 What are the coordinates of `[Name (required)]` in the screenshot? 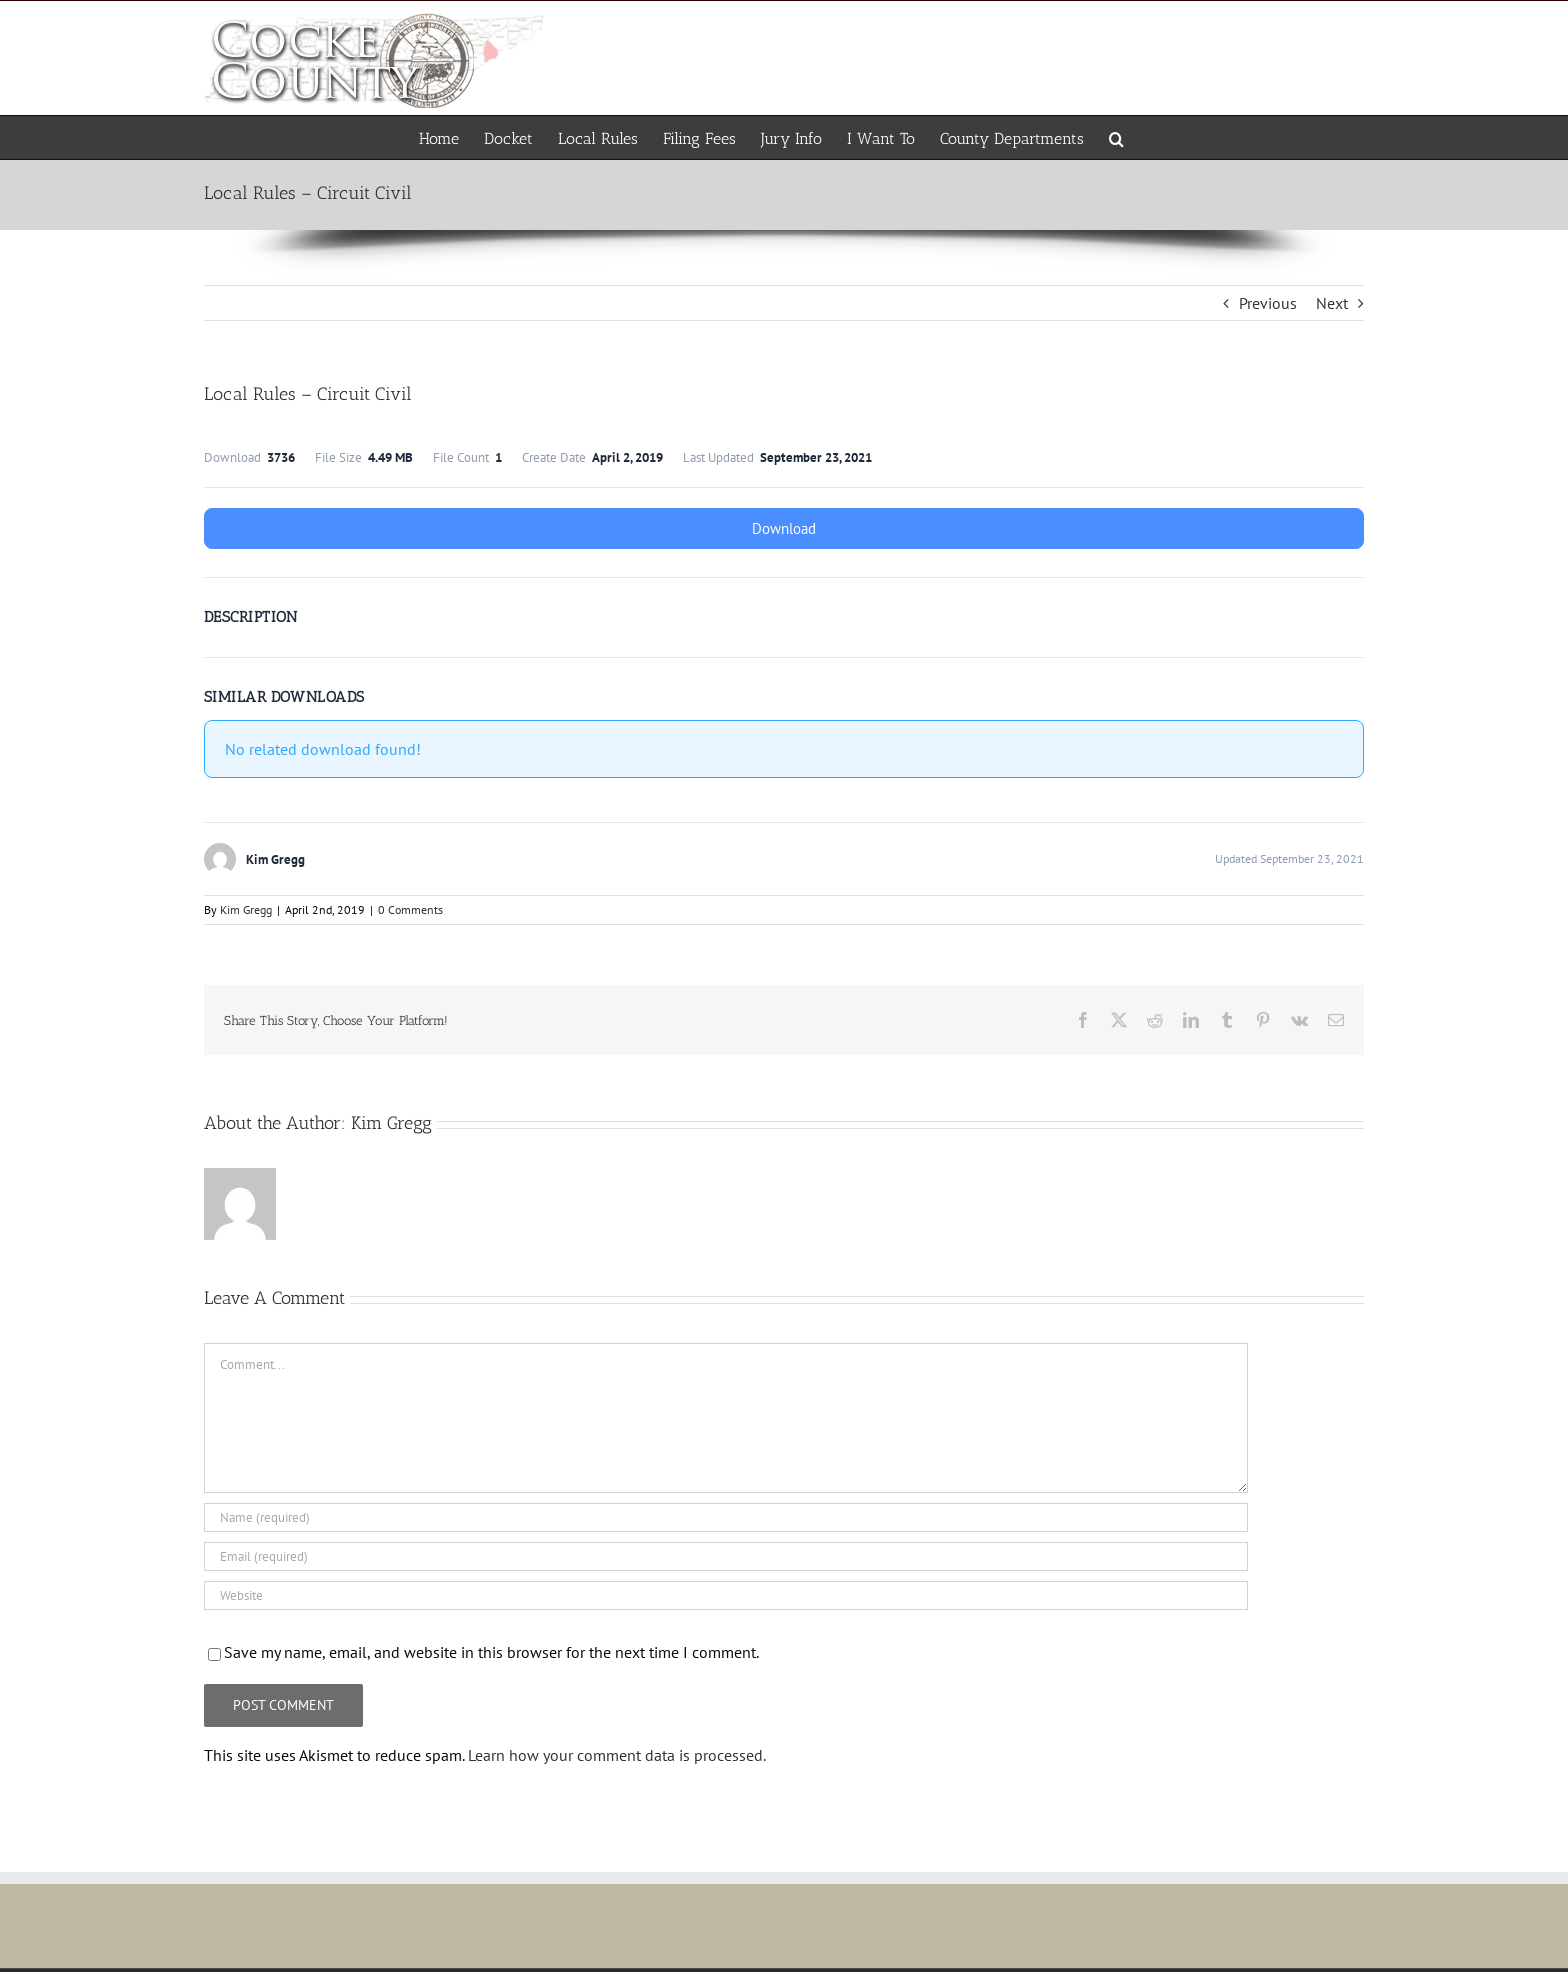 It's located at (726, 1517).